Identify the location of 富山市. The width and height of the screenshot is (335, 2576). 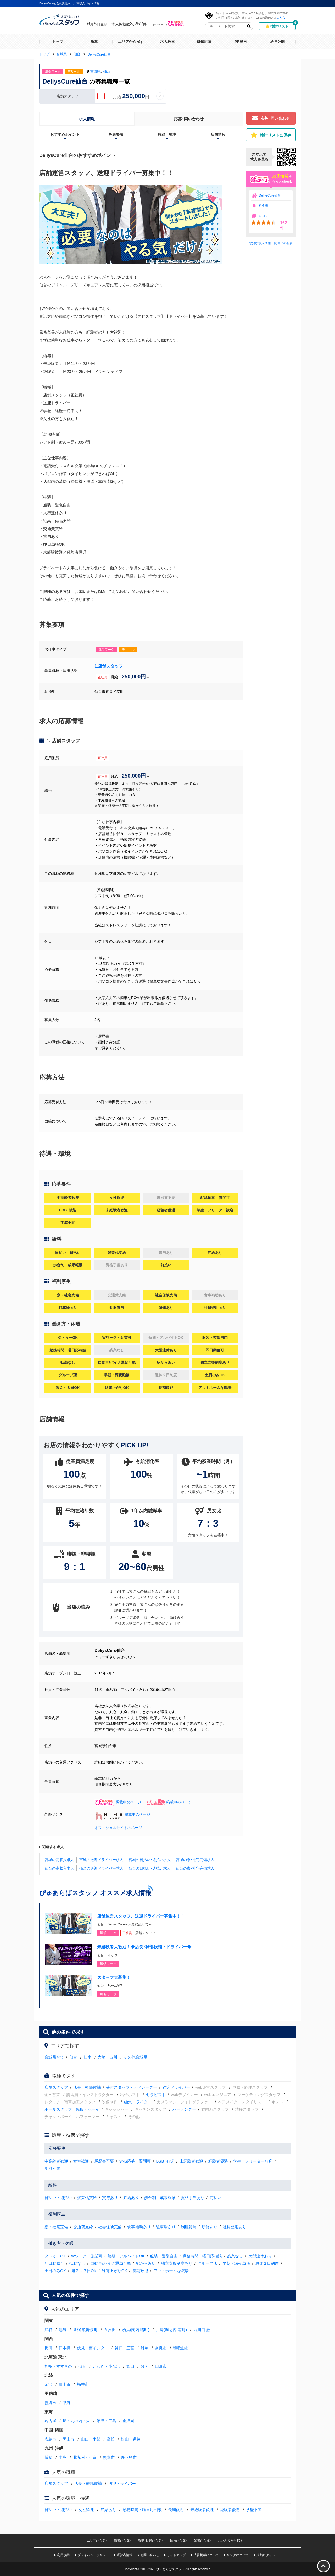
(64, 2384).